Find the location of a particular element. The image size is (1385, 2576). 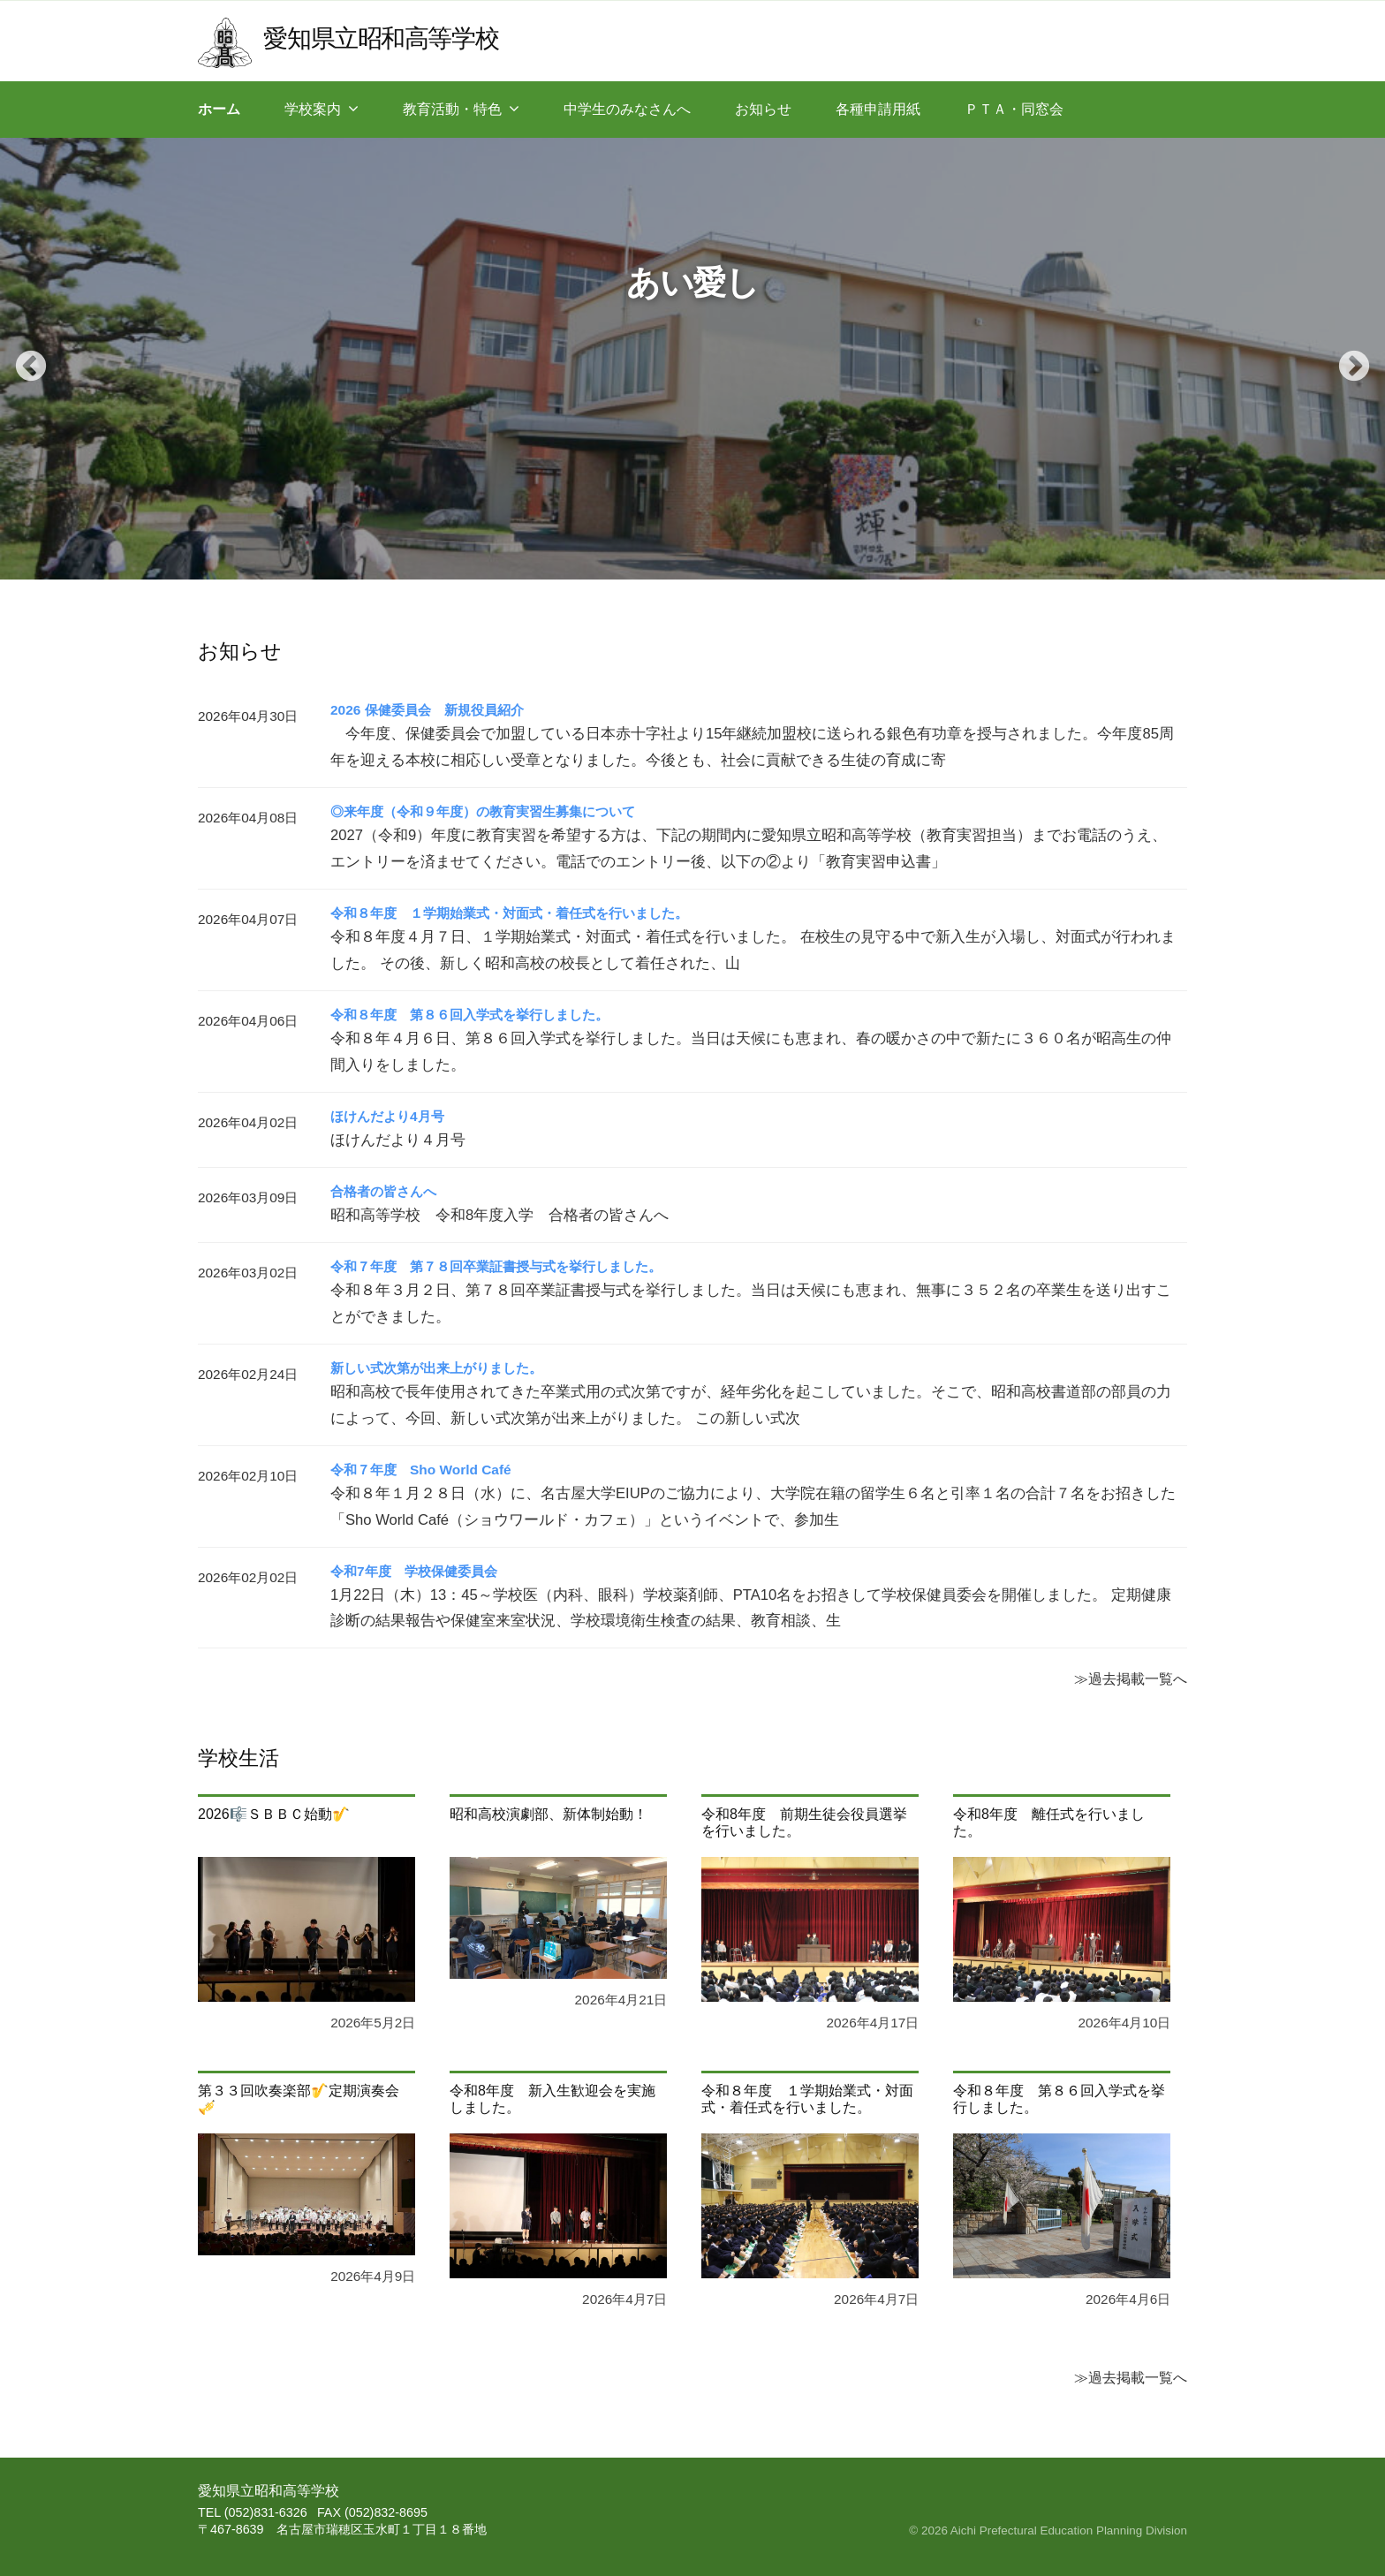

◎来年度（令和９年度）の教育実習生募集について is located at coordinates (492, 811).